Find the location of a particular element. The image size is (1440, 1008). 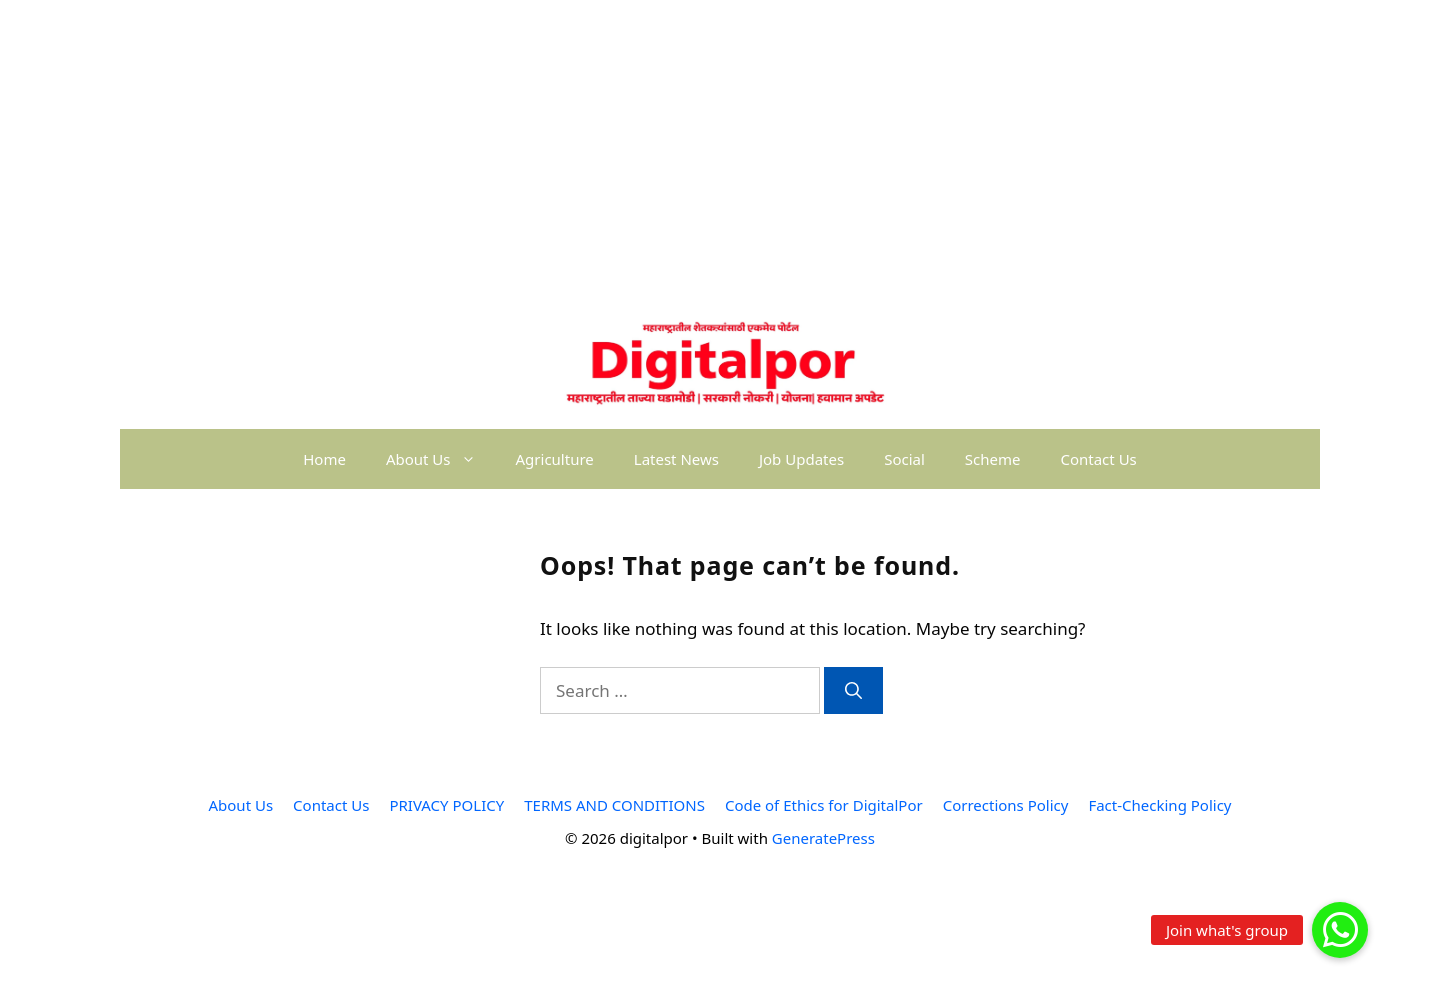

Agriculture is located at coordinates (555, 459).